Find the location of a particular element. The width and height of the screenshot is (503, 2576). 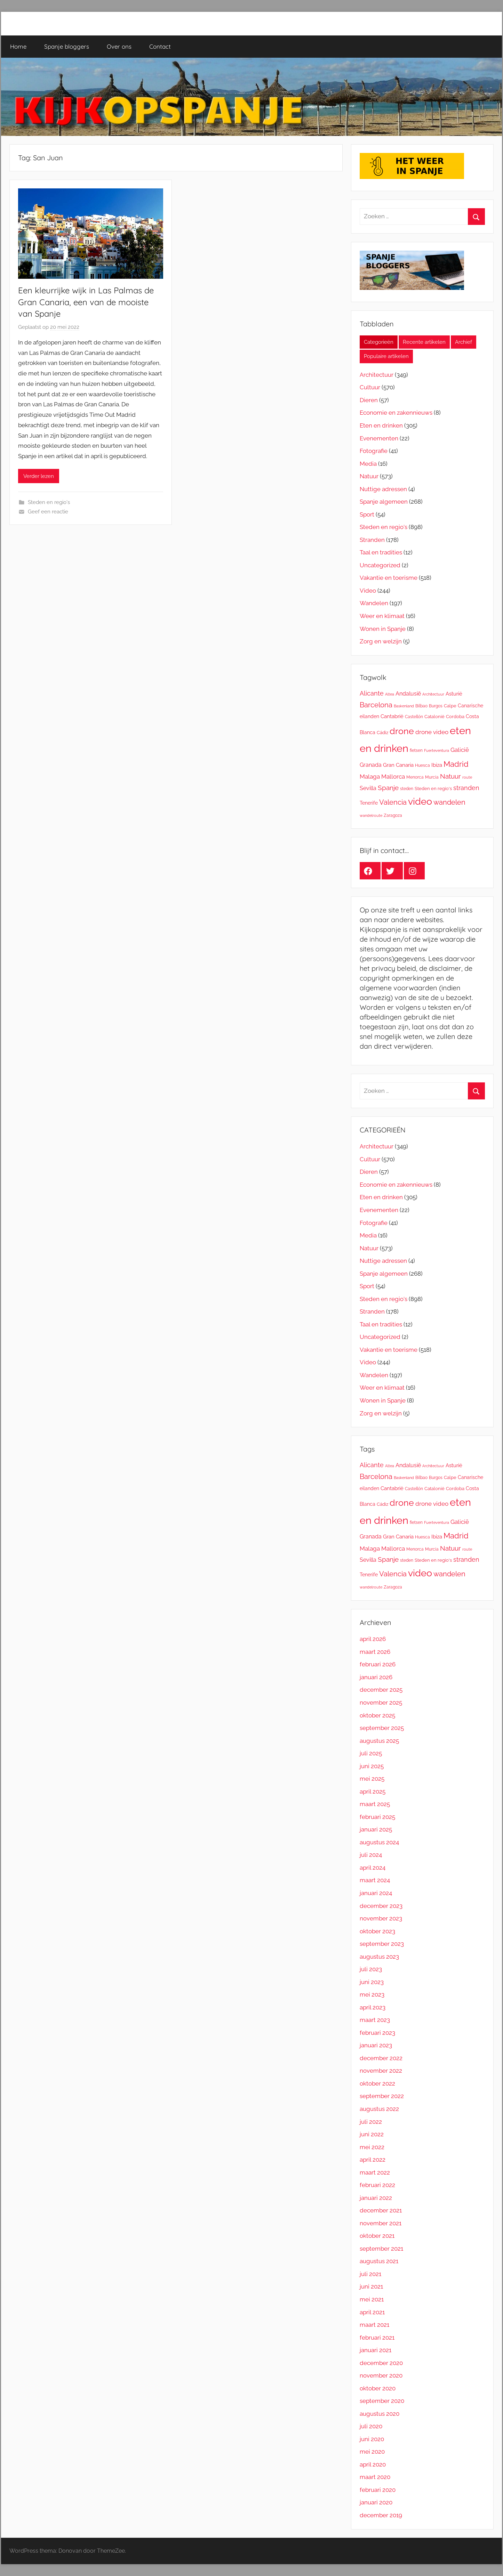

Eten en drinken is located at coordinates (381, 425).